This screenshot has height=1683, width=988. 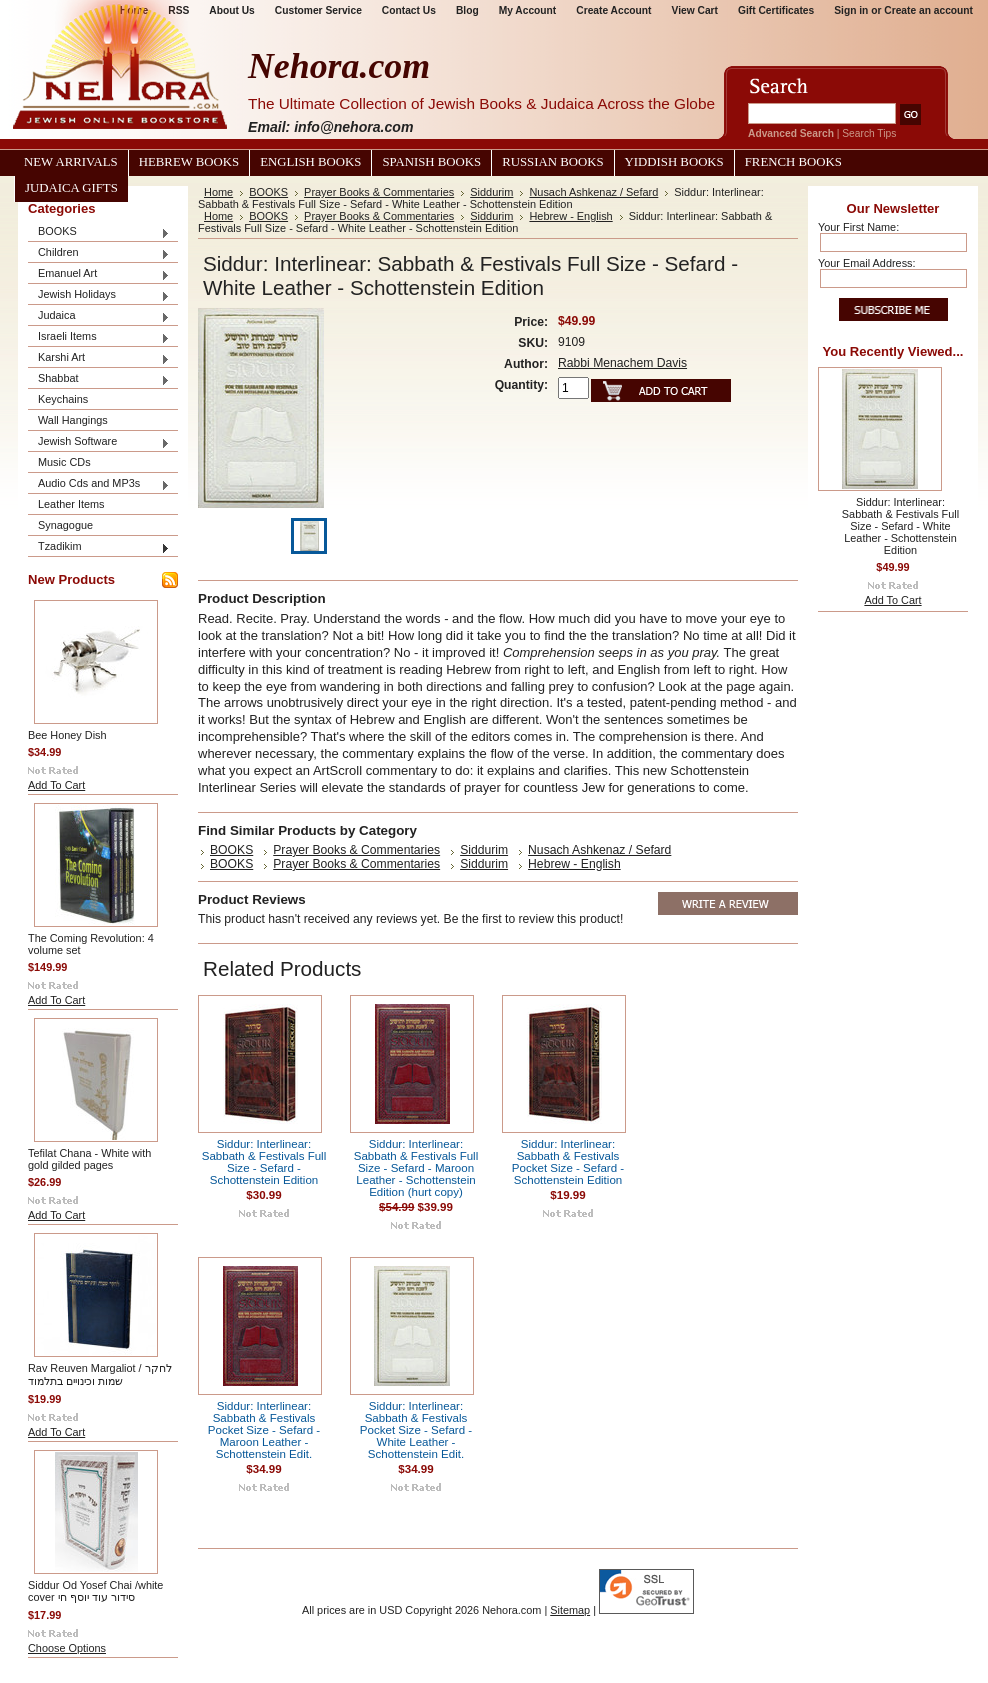 I want to click on Your First Name:, so click(x=858, y=227).